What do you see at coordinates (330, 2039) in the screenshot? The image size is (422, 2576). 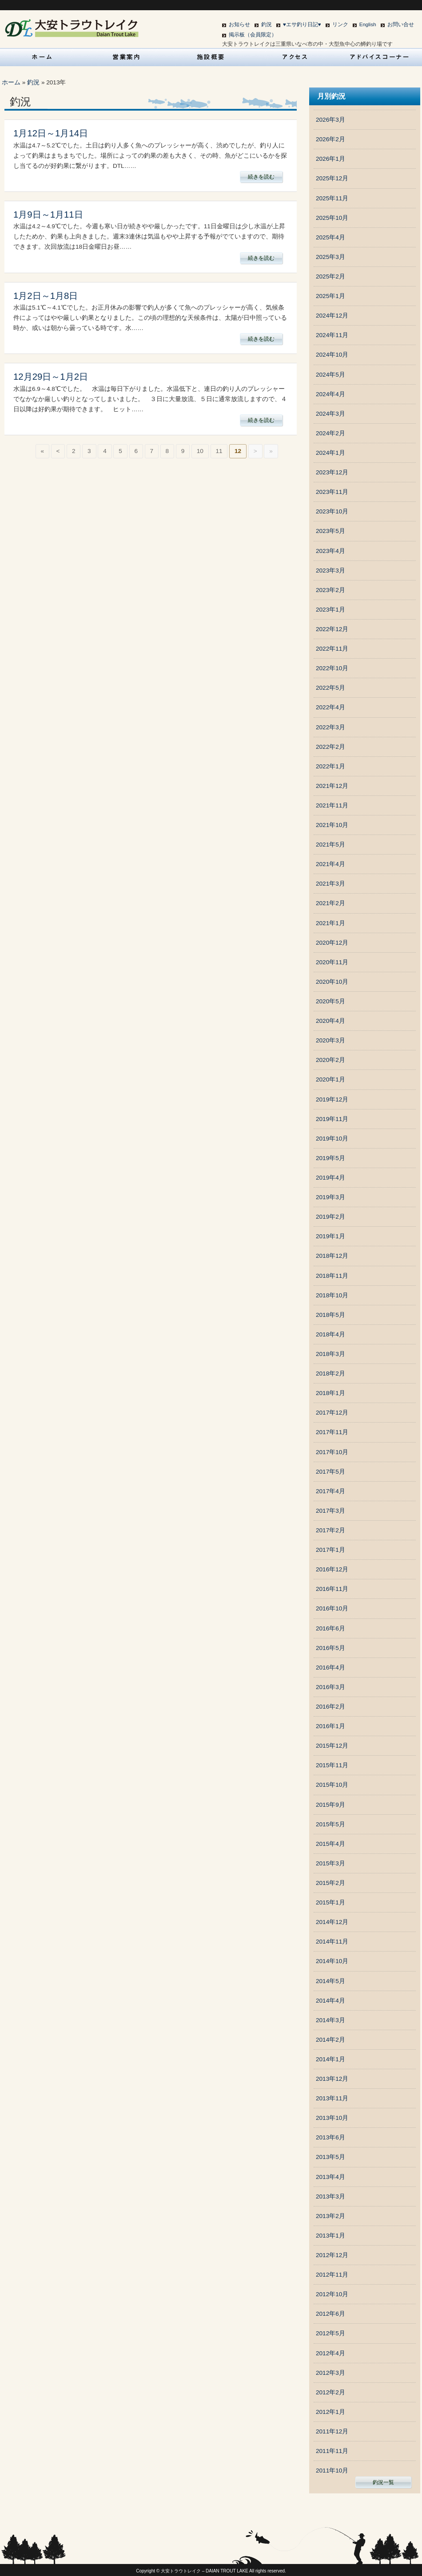 I see `2014年2月` at bounding box center [330, 2039].